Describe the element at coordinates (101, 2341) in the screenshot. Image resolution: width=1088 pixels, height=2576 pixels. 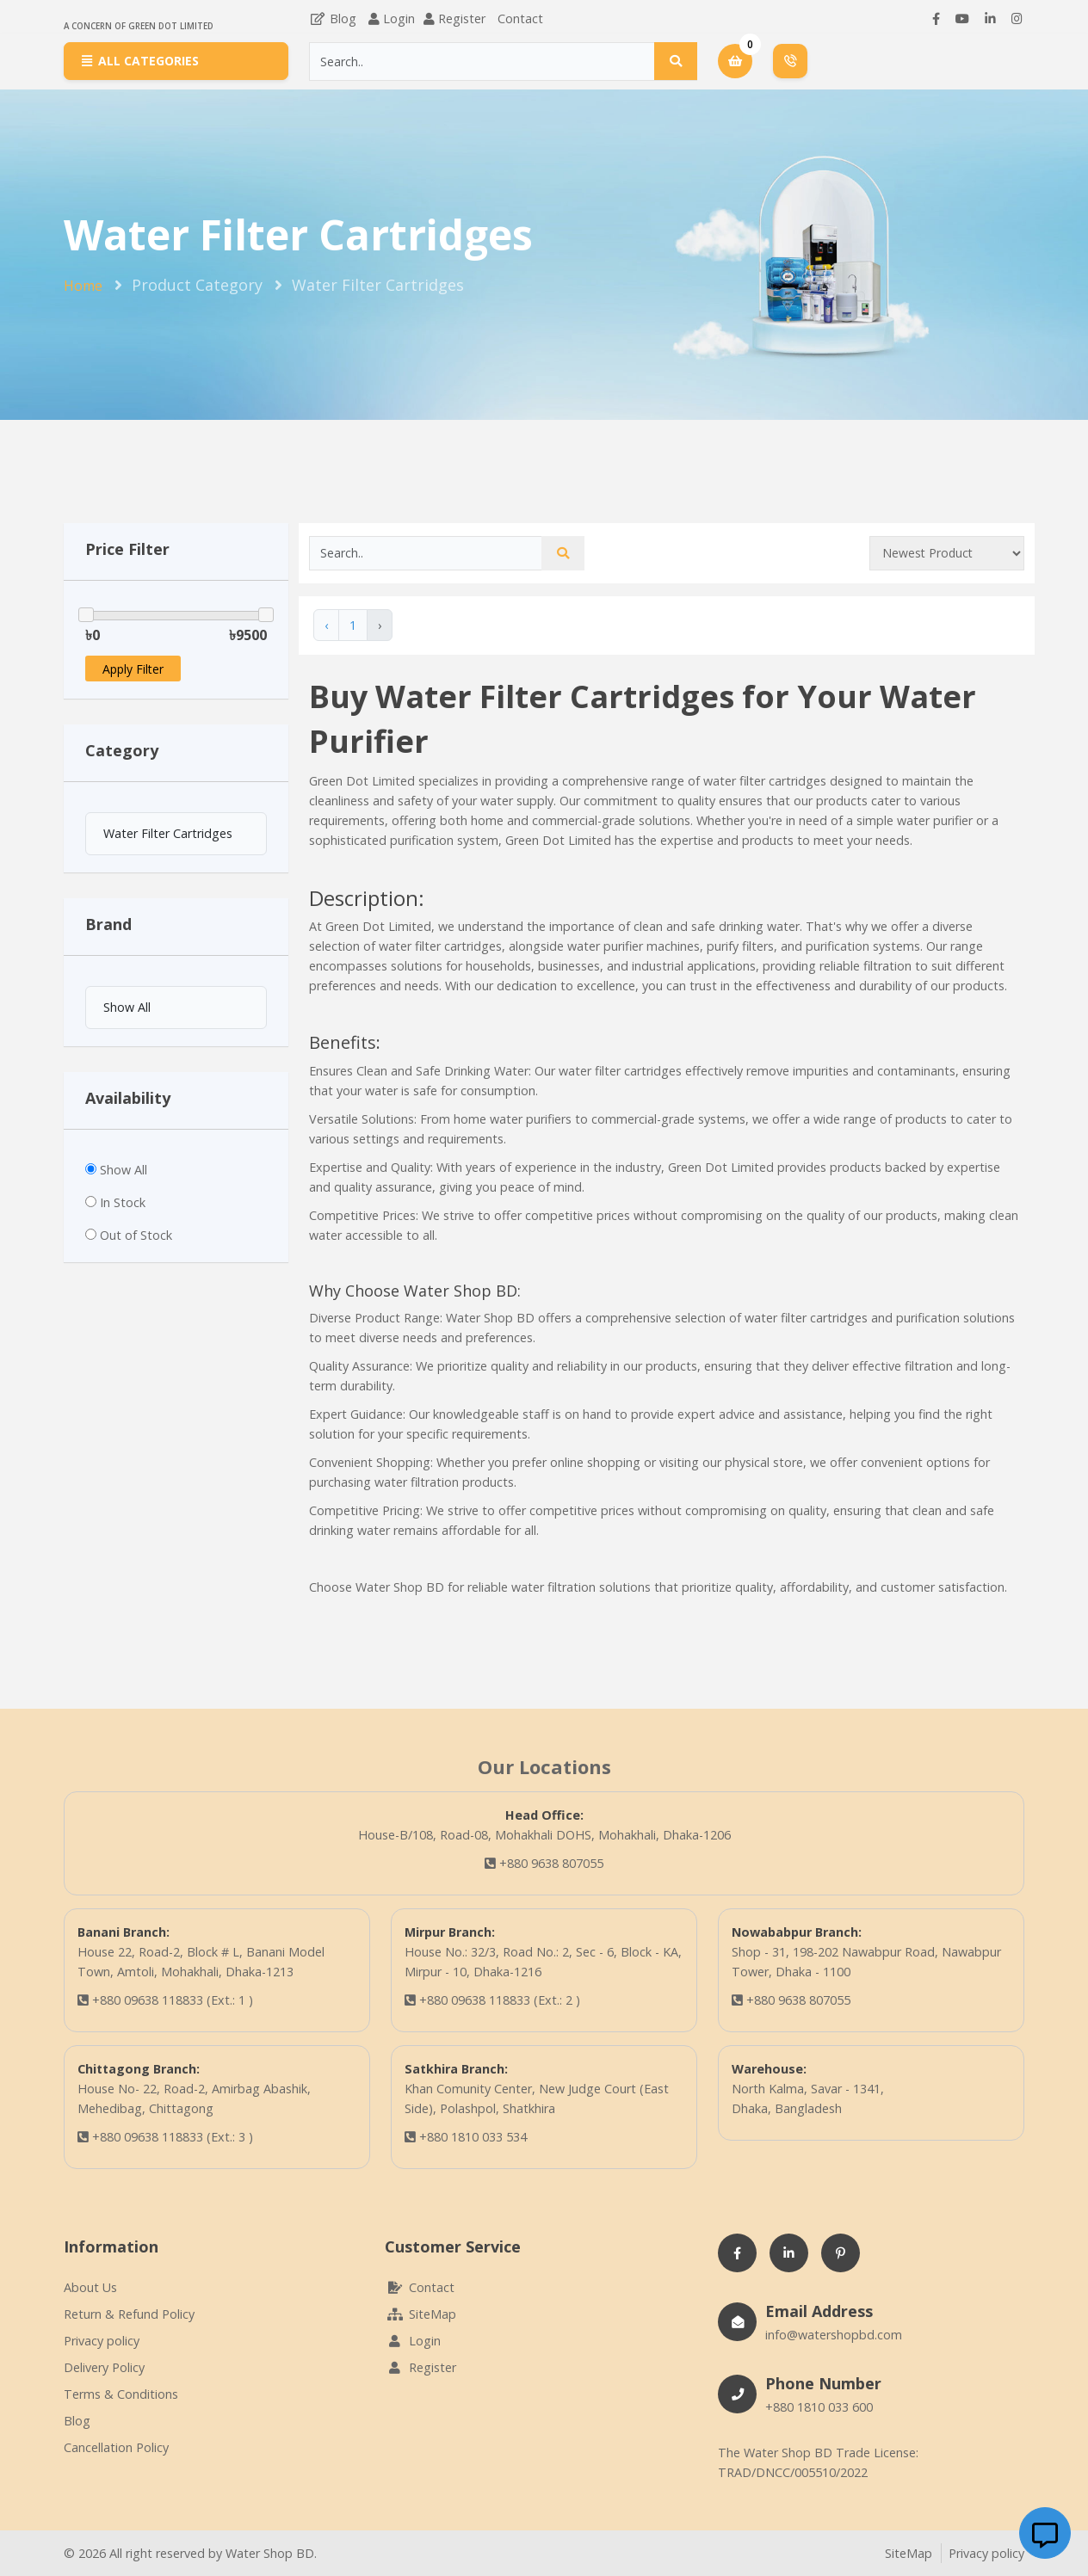
I see `Privacy policy` at that location.